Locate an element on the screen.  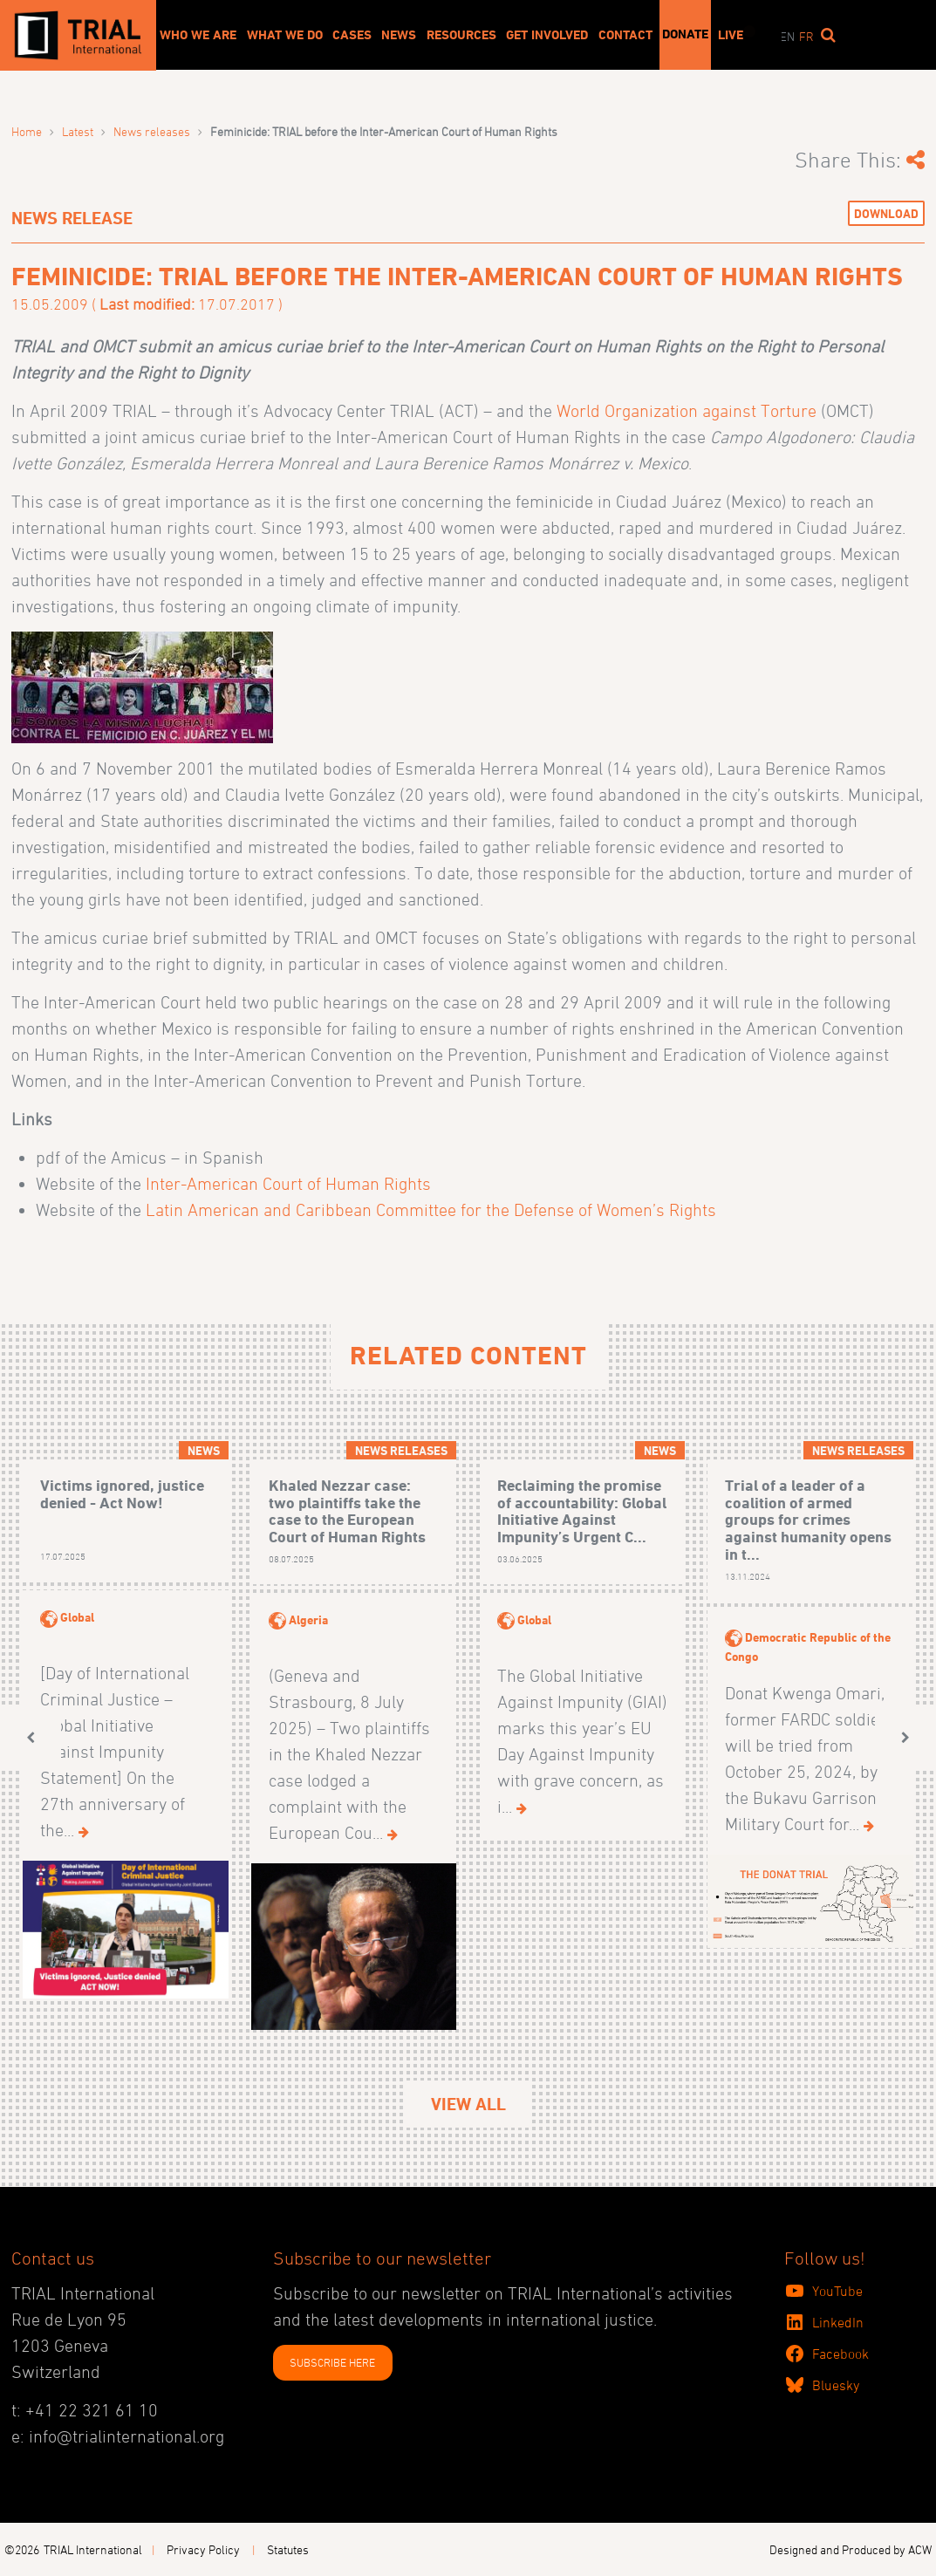
TRIAL International is located at coordinates (93, 2549).